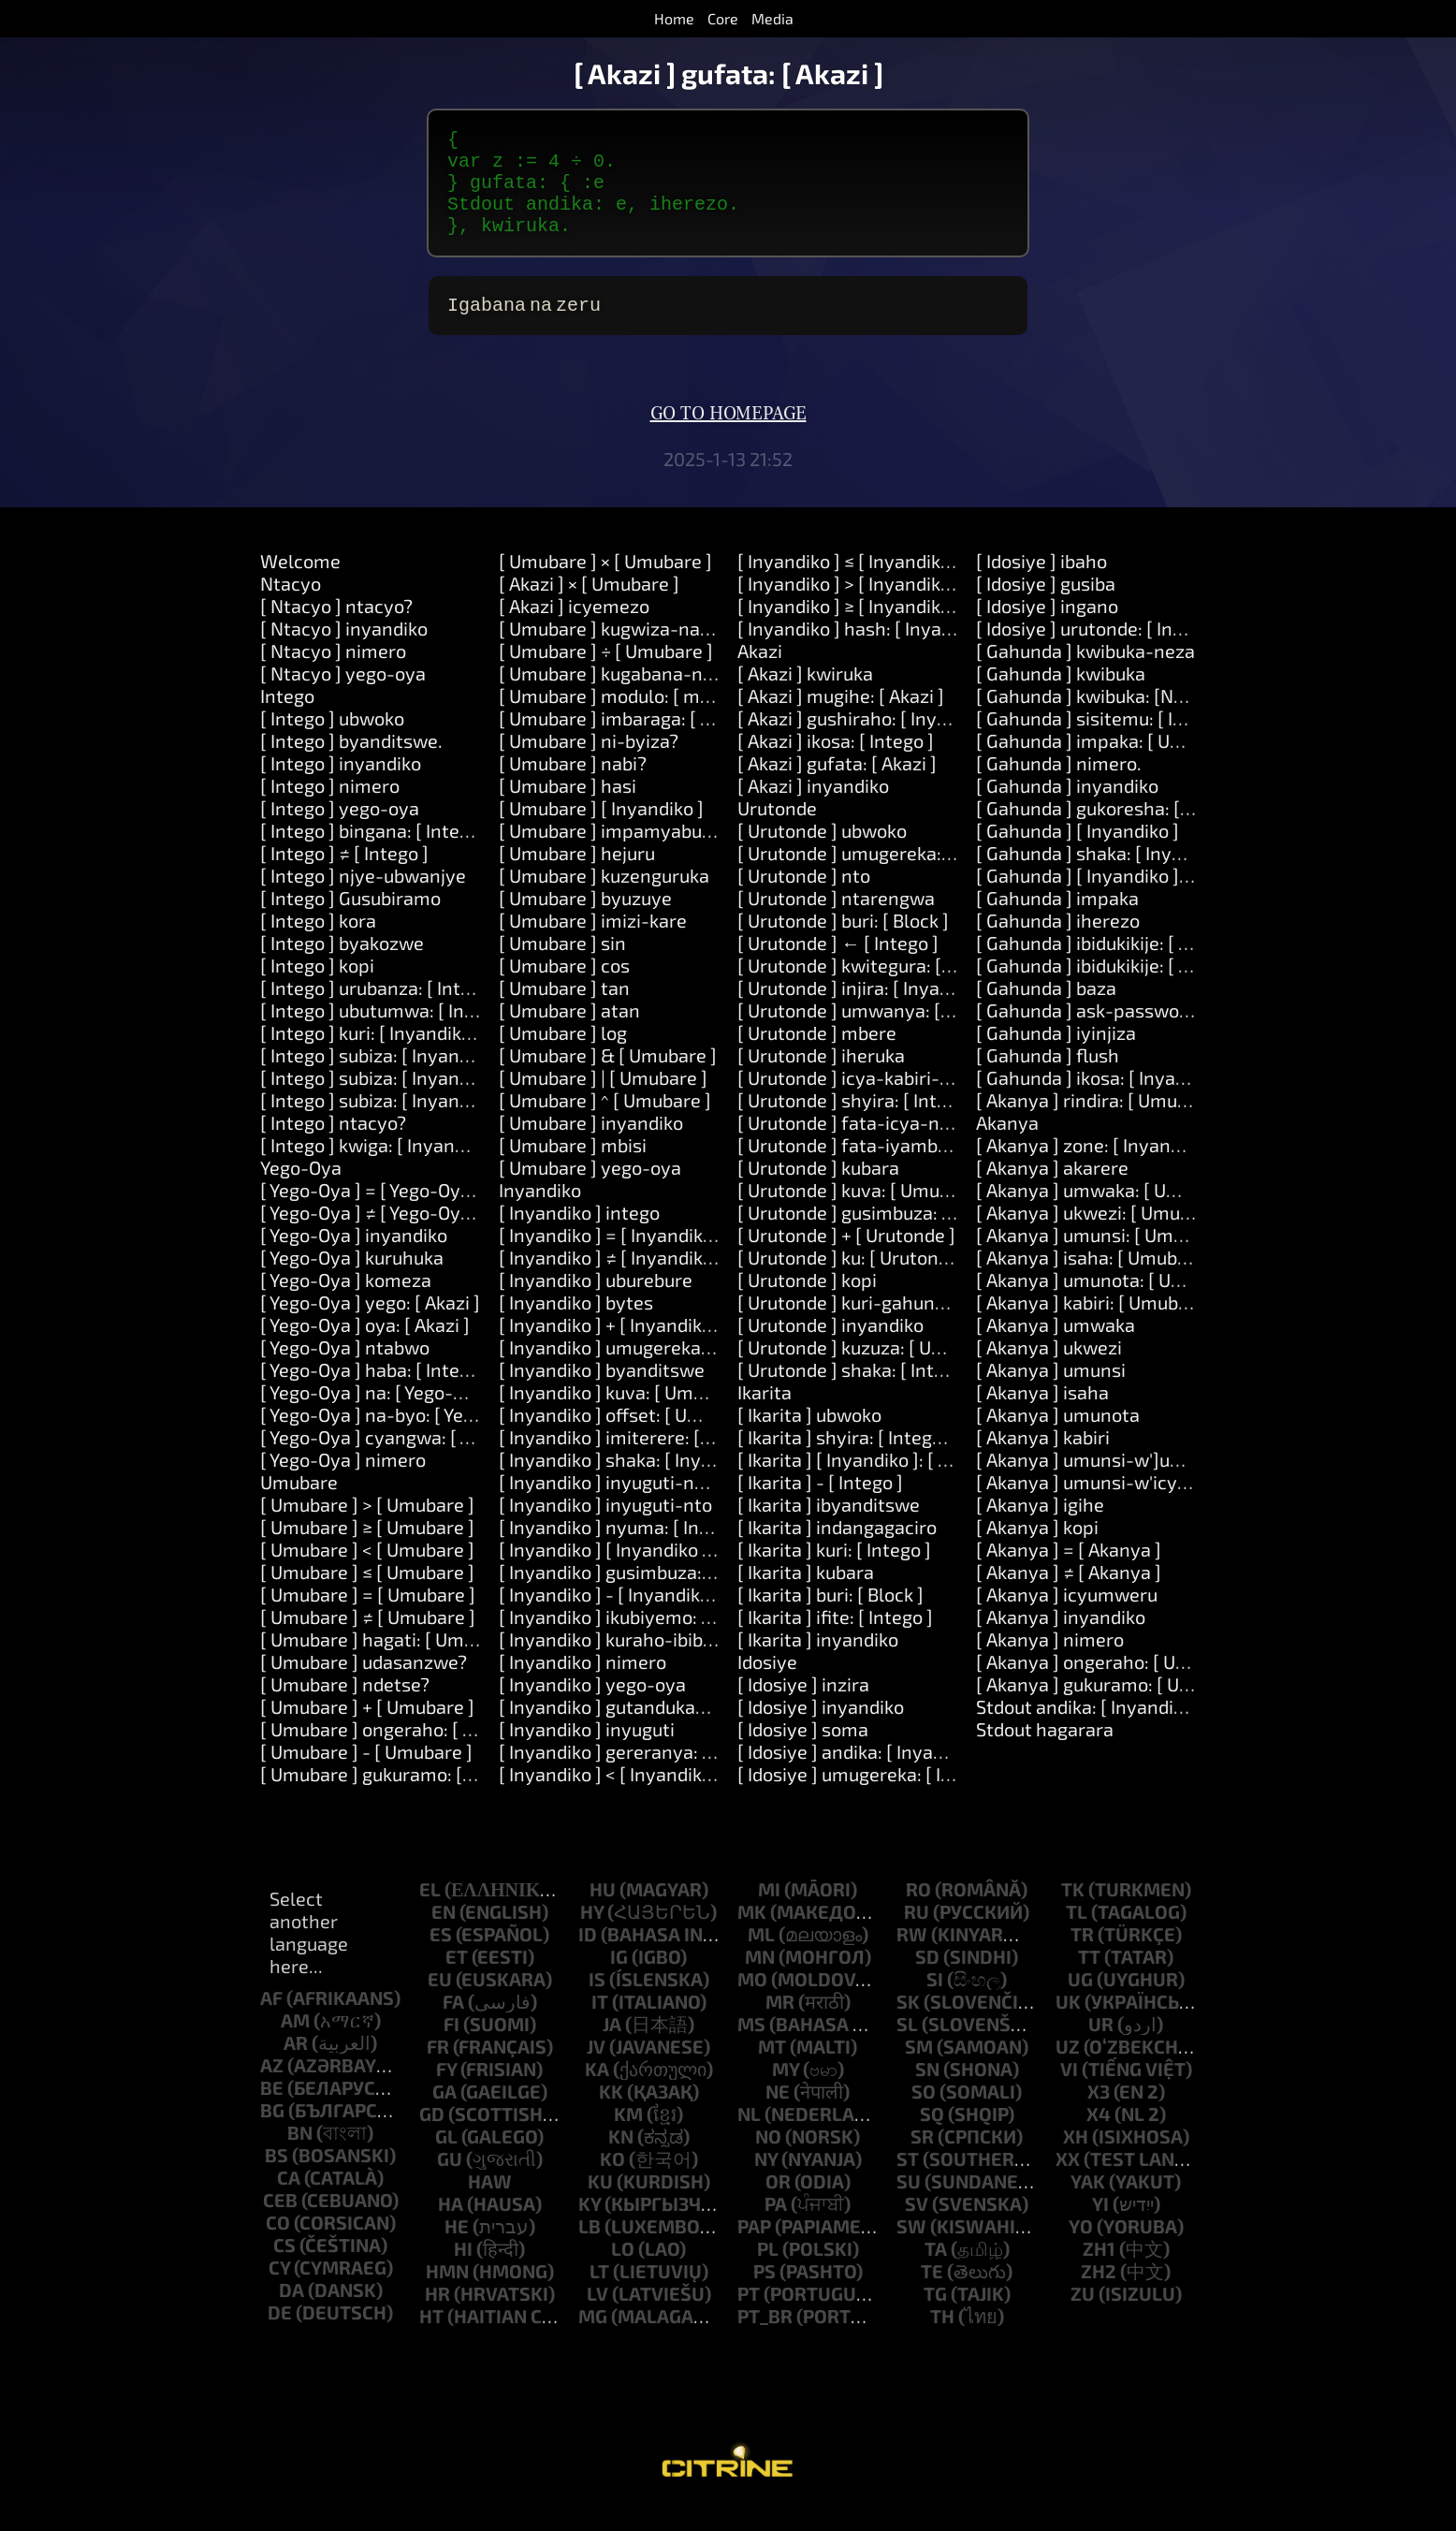 Image resolution: width=1456 pixels, height=2531 pixels. I want to click on [ Umubare ] = [ Umubare ], so click(367, 1616).